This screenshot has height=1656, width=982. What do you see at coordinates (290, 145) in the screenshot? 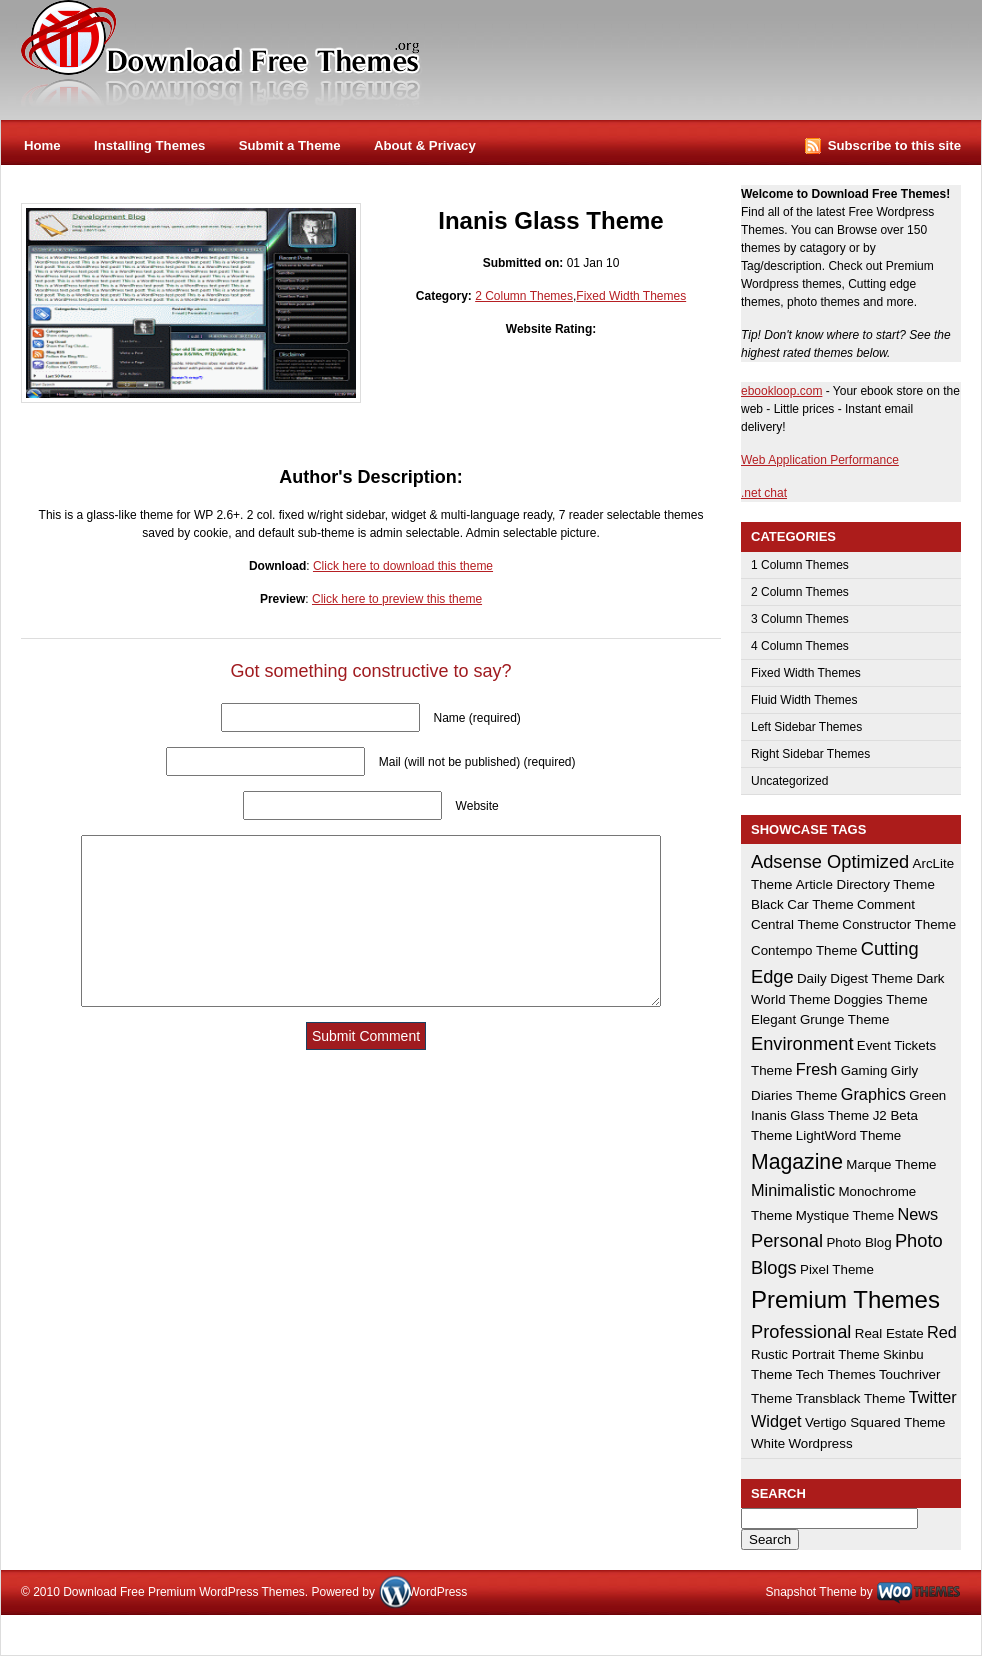
I see `Submit a Theme` at bounding box center [290, 145].